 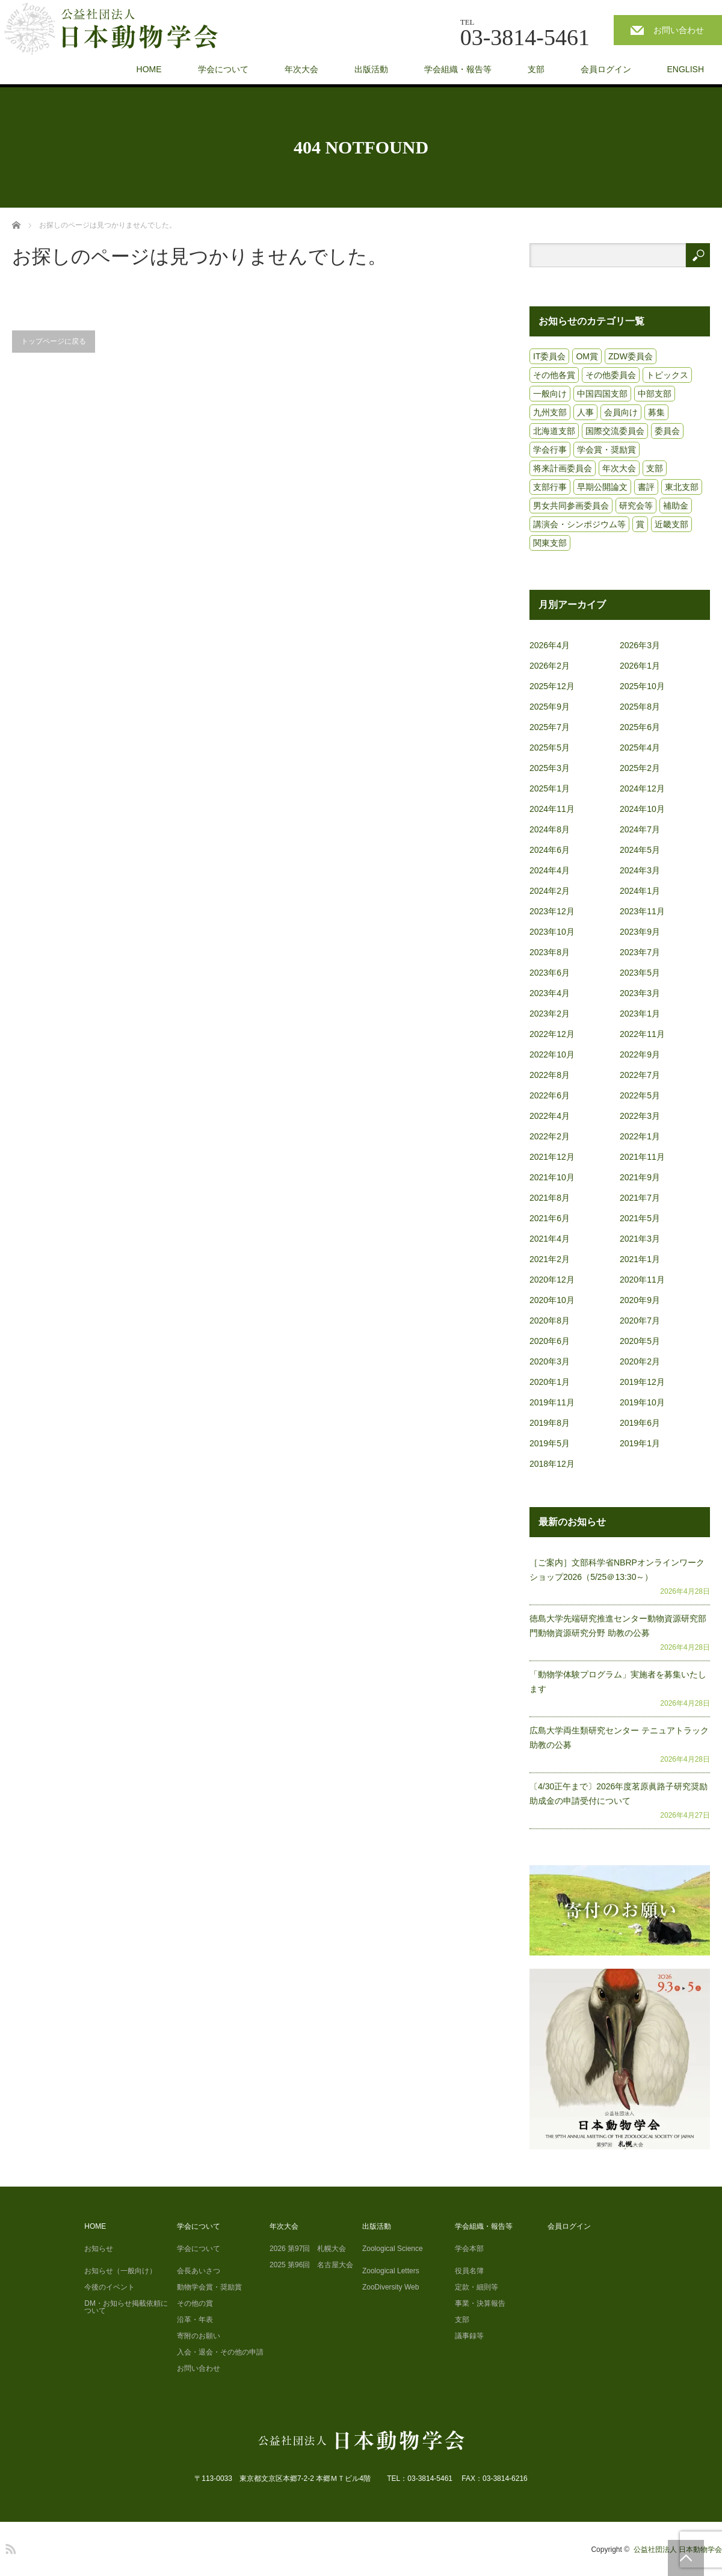 I want to click on 中部支部, so click(x=654, y=393).